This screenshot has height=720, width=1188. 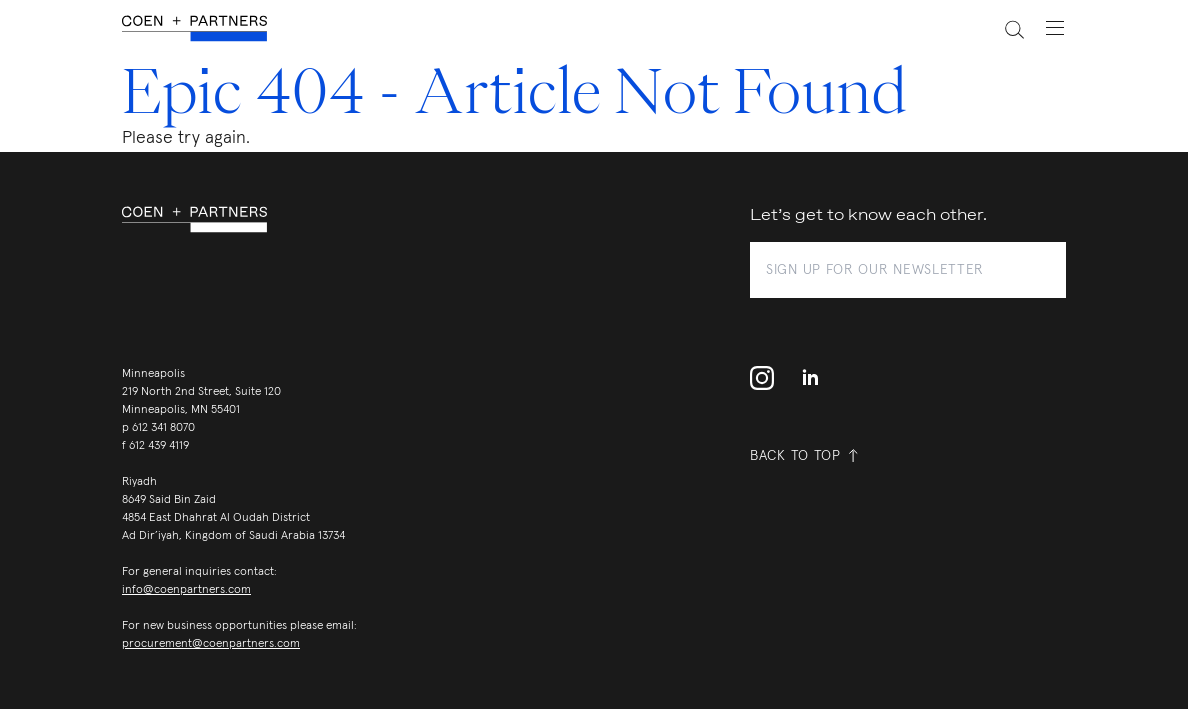 I want to click on info@coenpartners.com, so click(x=186, y=590).